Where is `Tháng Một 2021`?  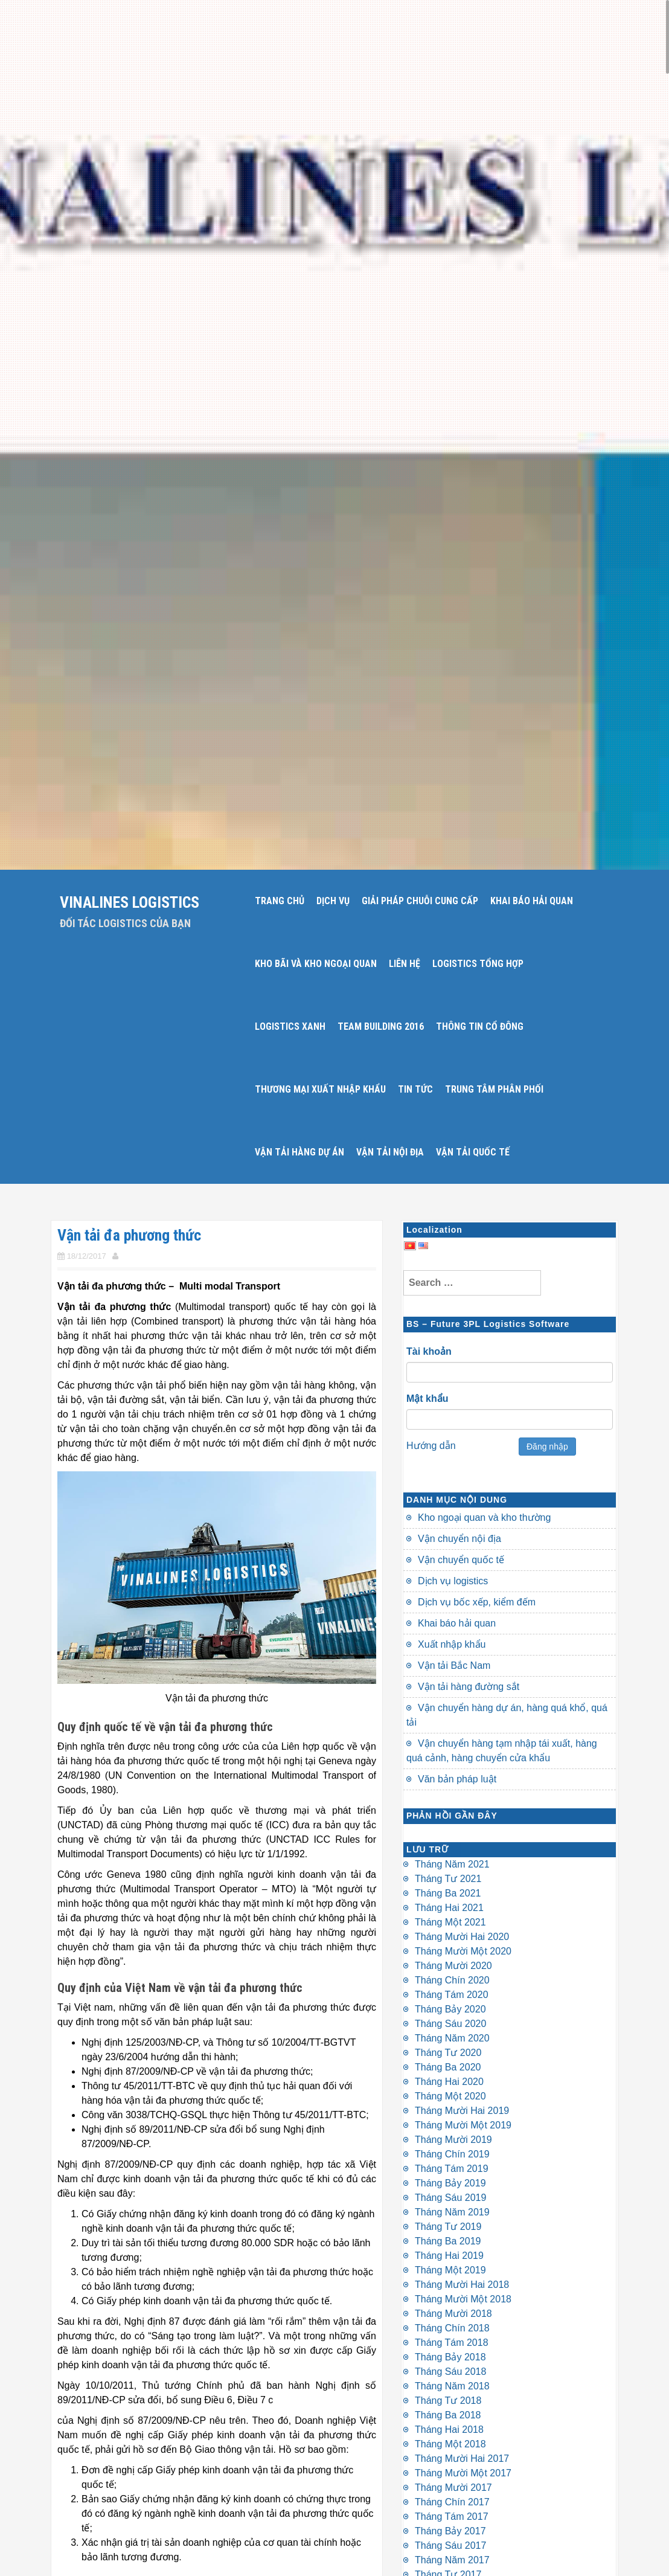 Tháng Một 2021 is located at coordinates (450, 1922).